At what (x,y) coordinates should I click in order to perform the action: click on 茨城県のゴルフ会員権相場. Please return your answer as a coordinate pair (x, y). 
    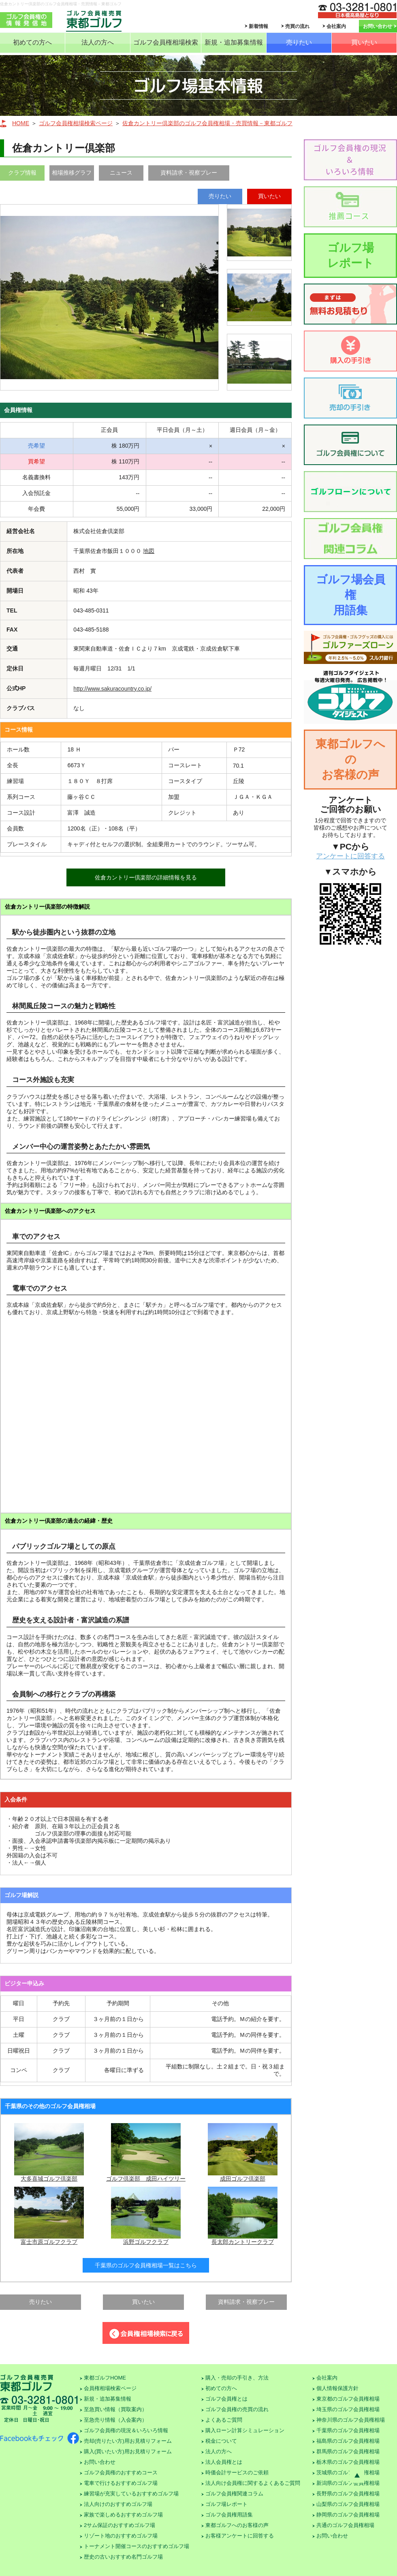
    Looking at the image, I should click on (348, 2472).